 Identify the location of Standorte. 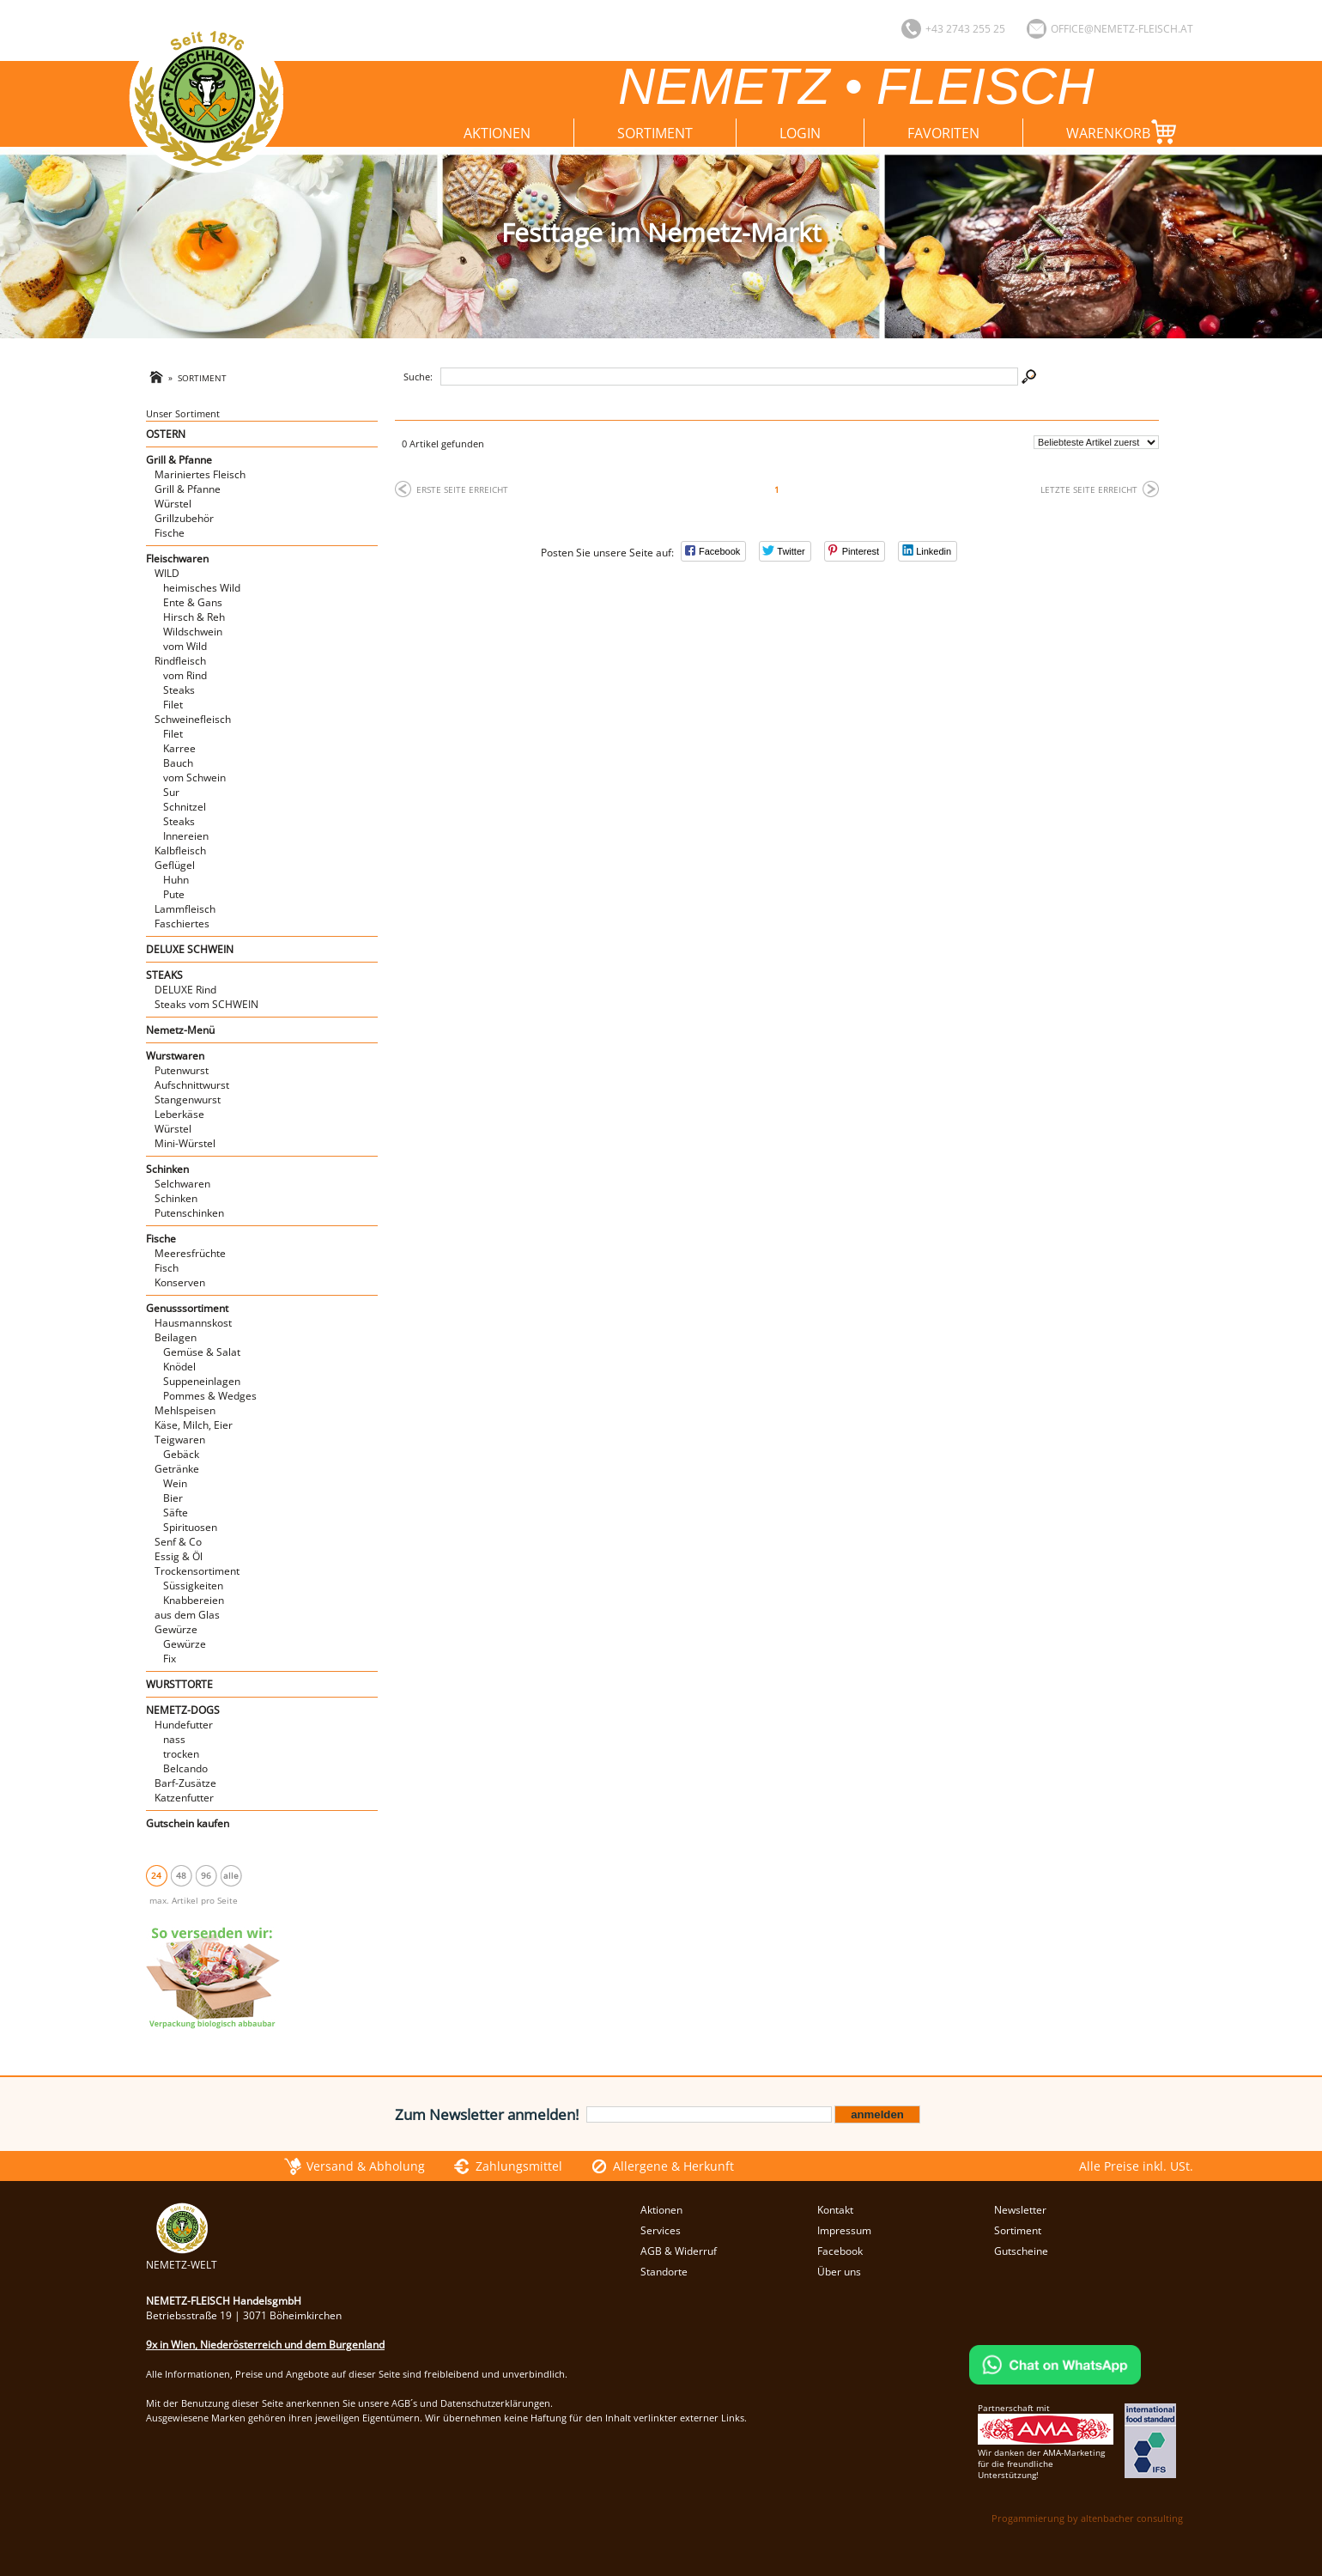
(664, 2271).